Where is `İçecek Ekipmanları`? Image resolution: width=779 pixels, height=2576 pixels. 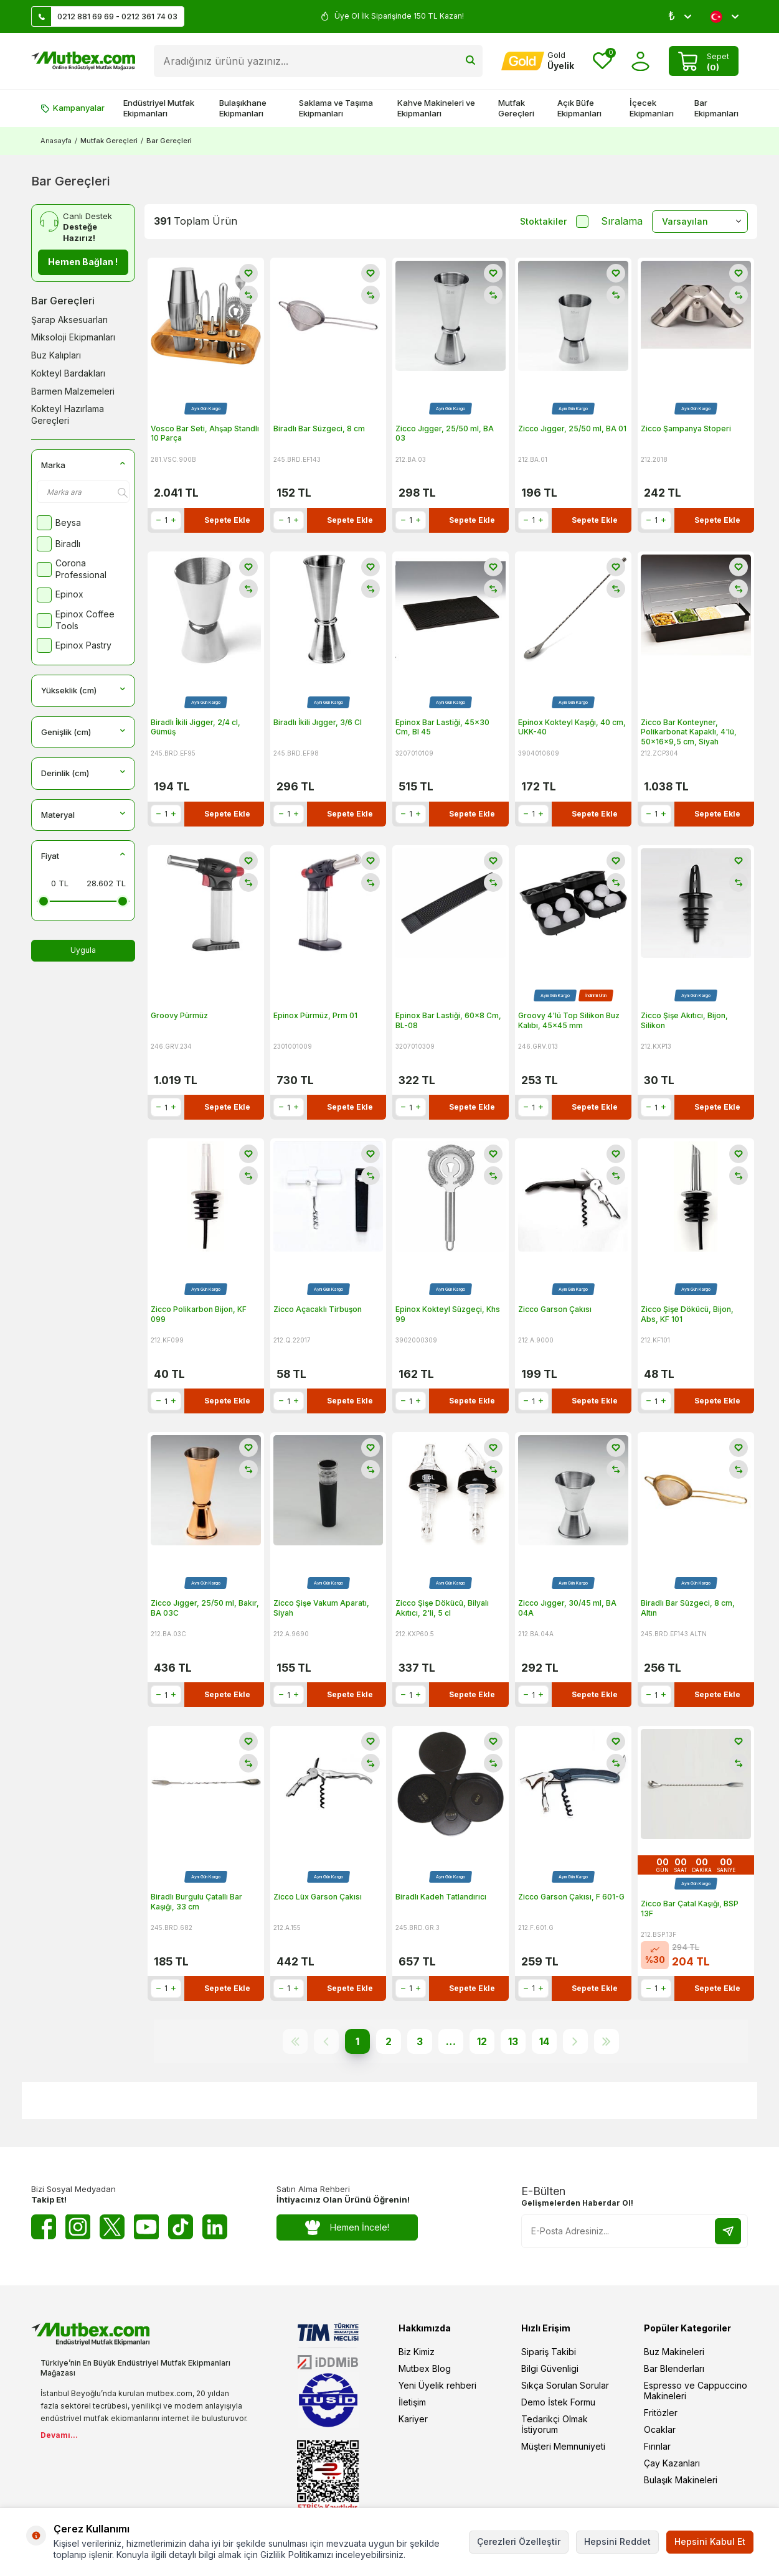 İçecek Ekipmanları is located at coordinates (652, 108).